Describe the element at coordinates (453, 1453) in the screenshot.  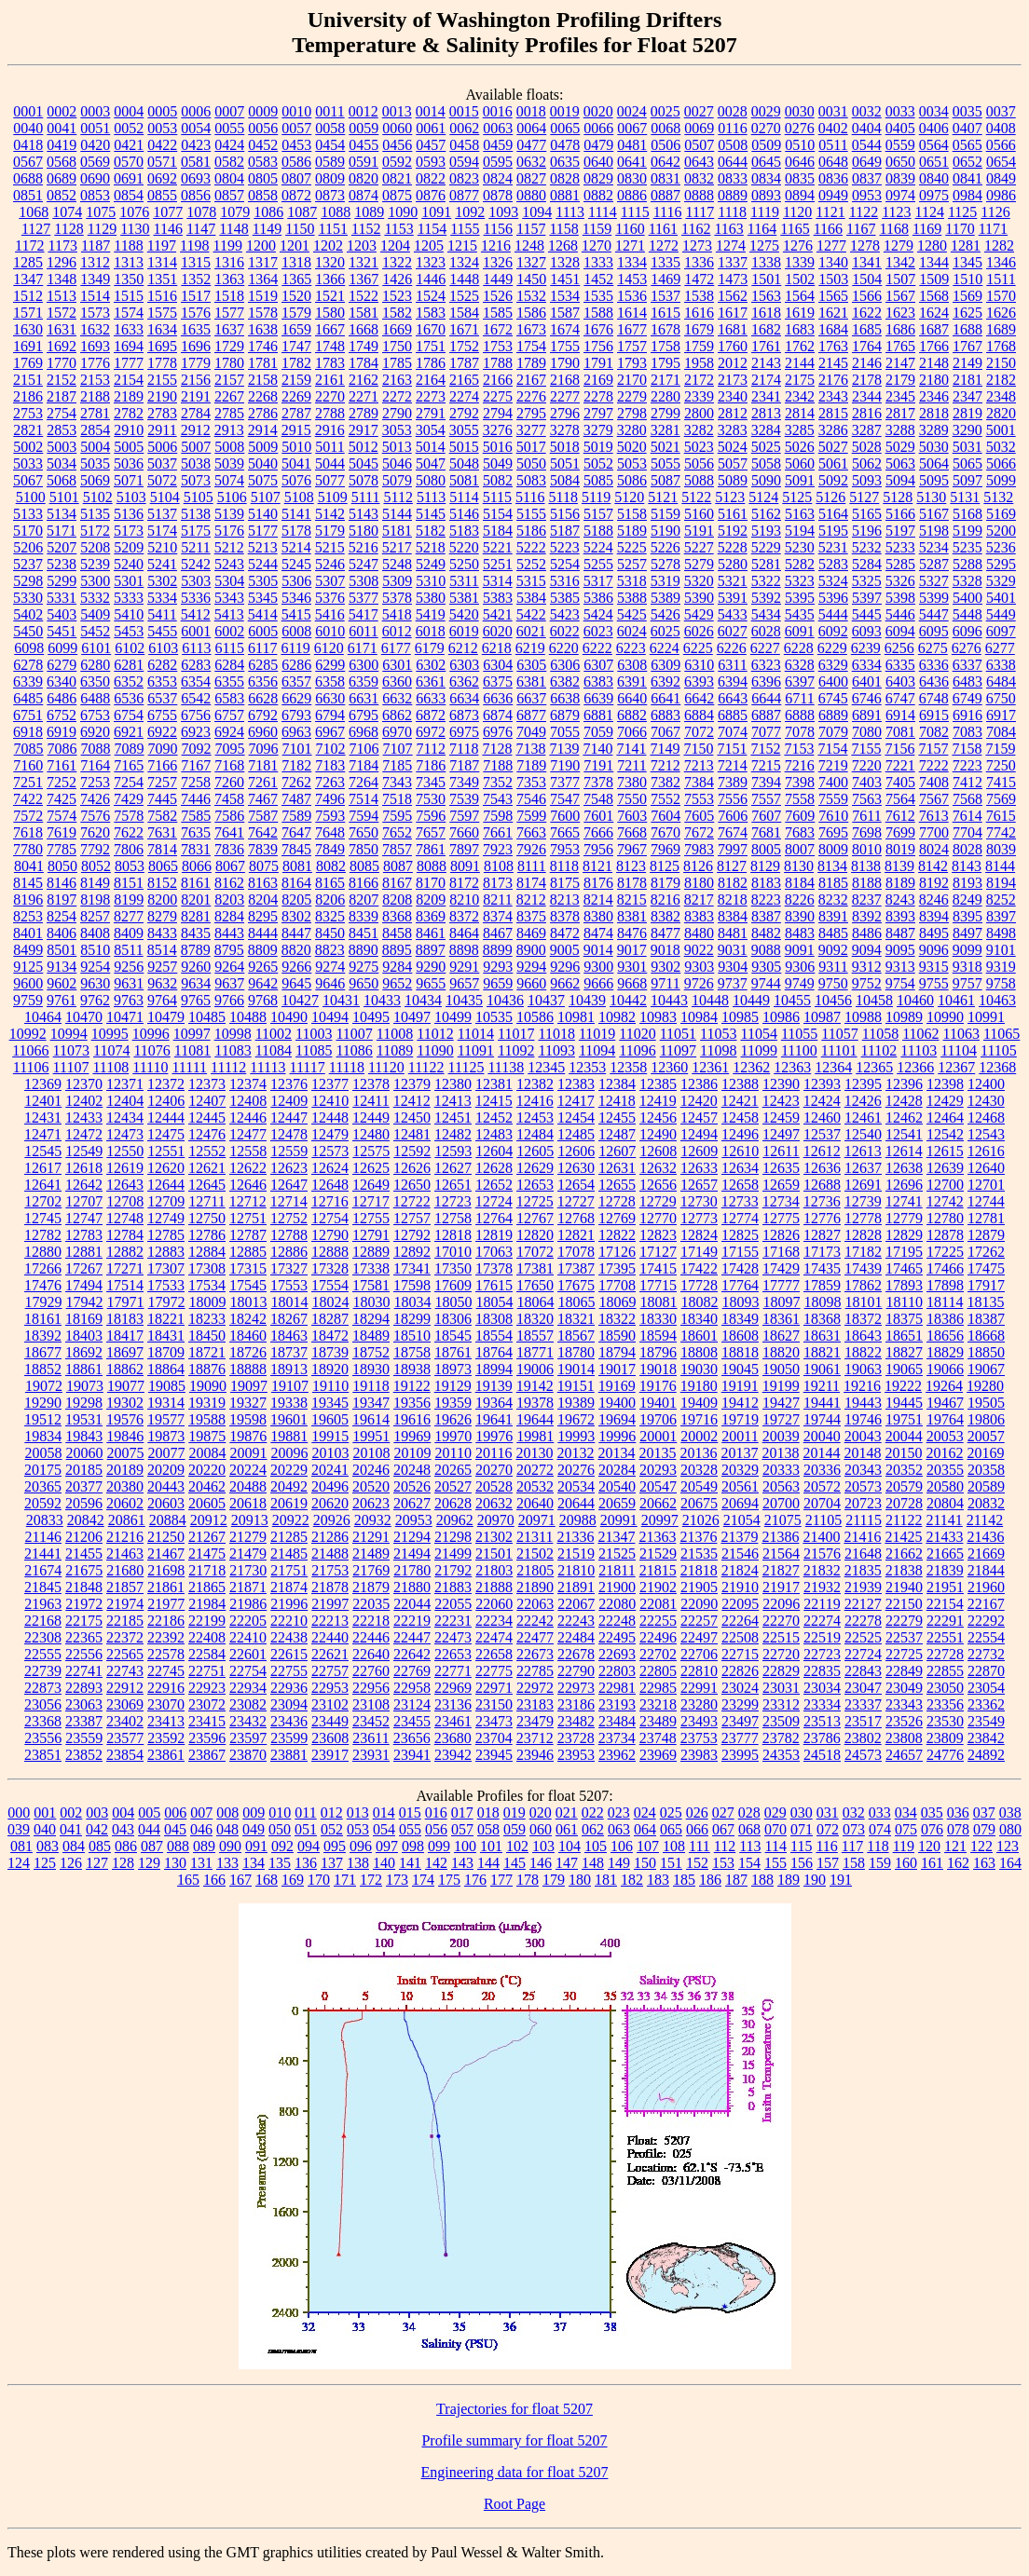
I see `20110` at that location.